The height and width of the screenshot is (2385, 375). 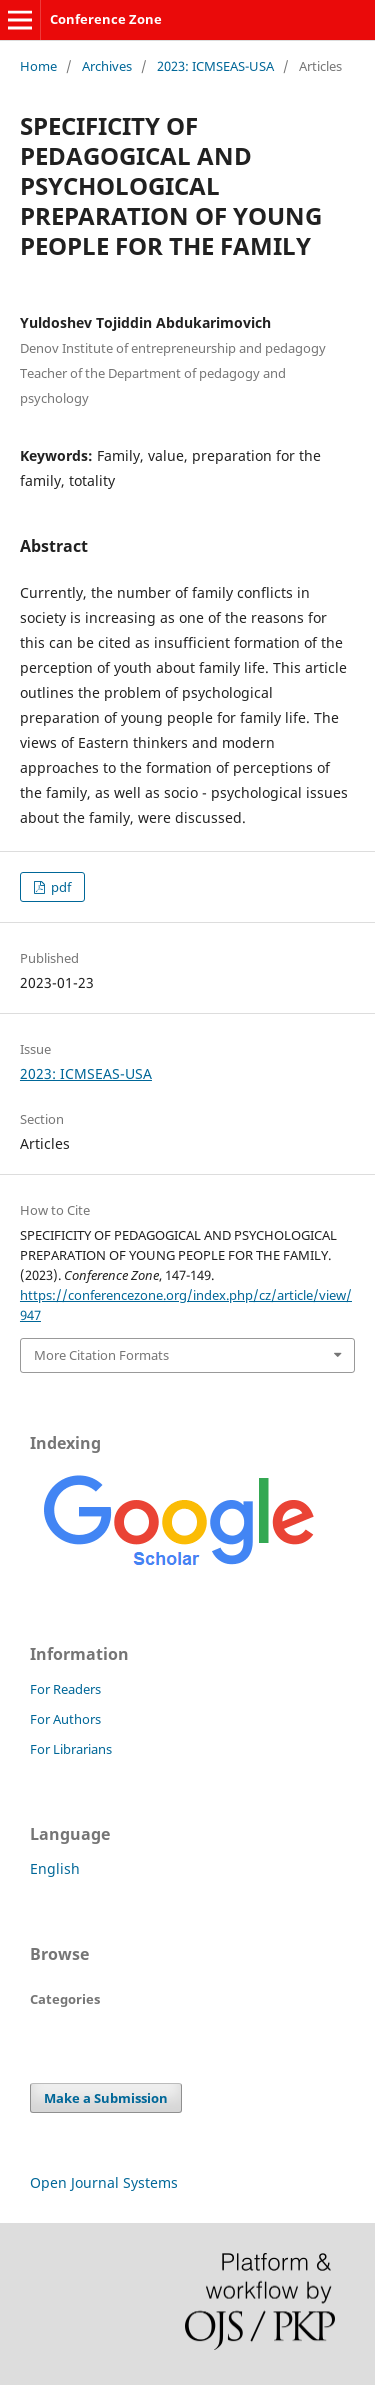 I want to click on Make a Submission, so click(x=106, y=2098).